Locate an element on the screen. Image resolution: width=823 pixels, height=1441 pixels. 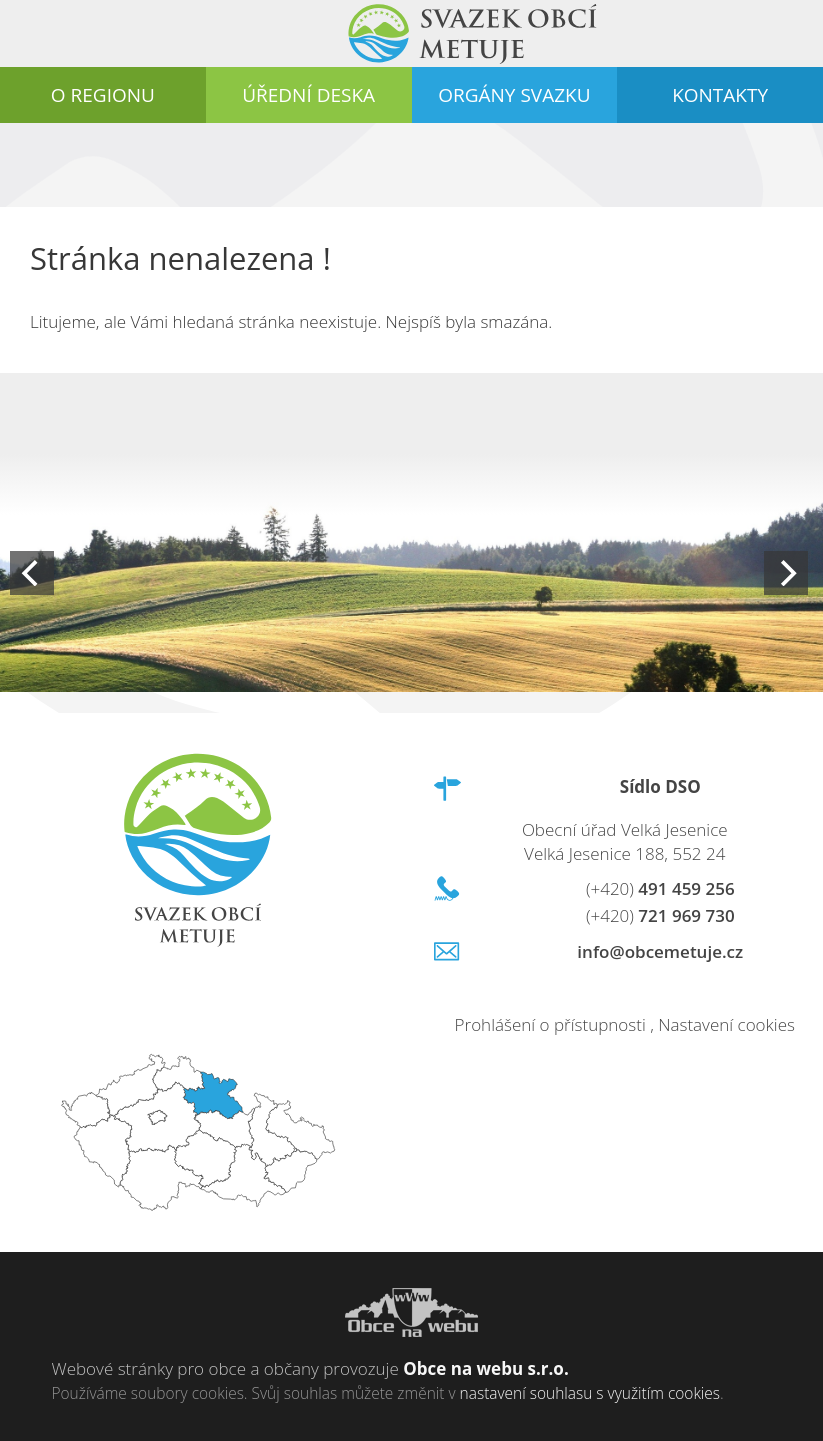
721 969 730 is located at coordinates (660, 915).